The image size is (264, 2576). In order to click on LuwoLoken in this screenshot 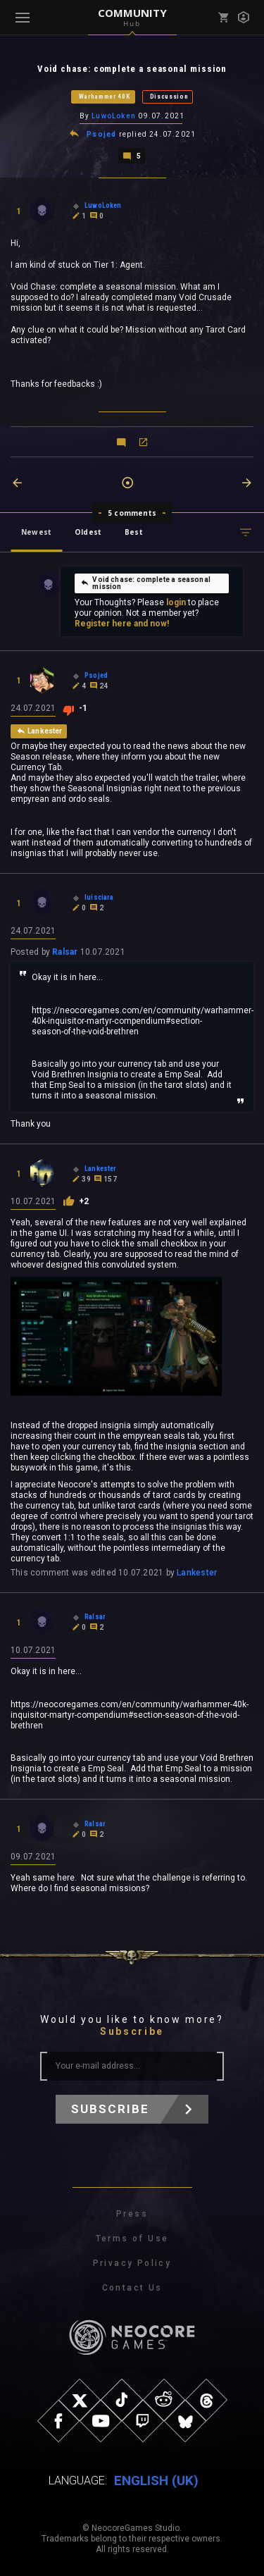, I will do `click(114, 116)`.